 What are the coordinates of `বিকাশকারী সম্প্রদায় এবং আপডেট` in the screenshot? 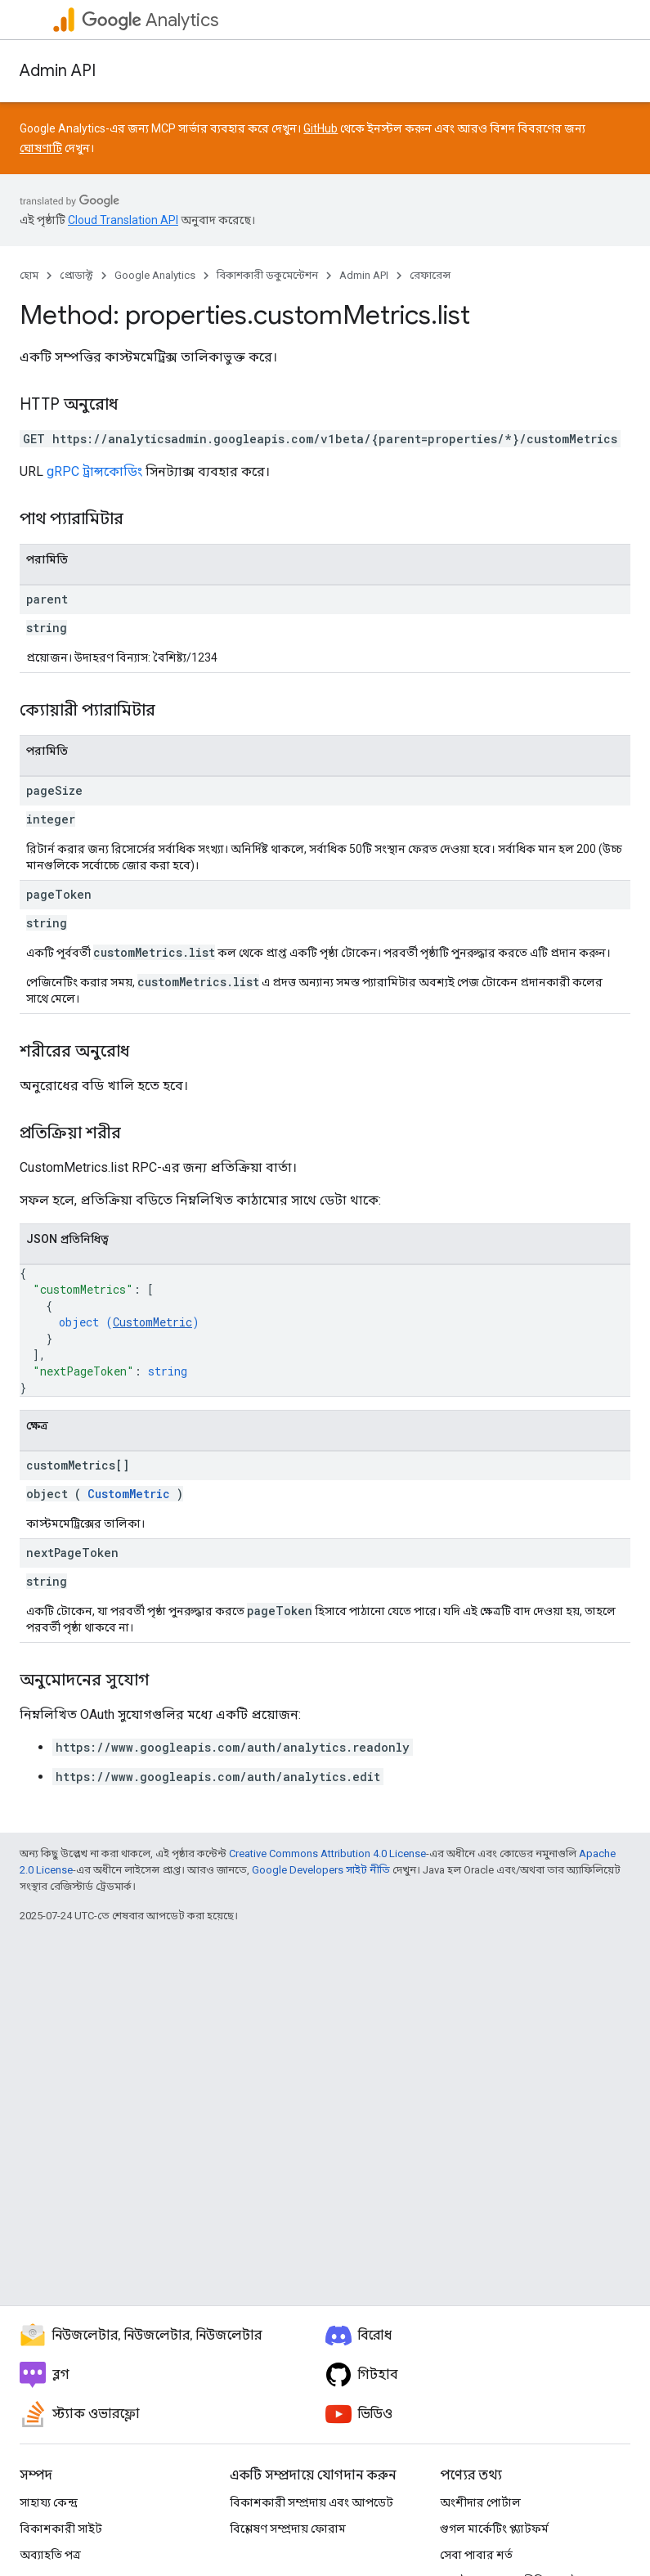 It's located at (311, 2502).